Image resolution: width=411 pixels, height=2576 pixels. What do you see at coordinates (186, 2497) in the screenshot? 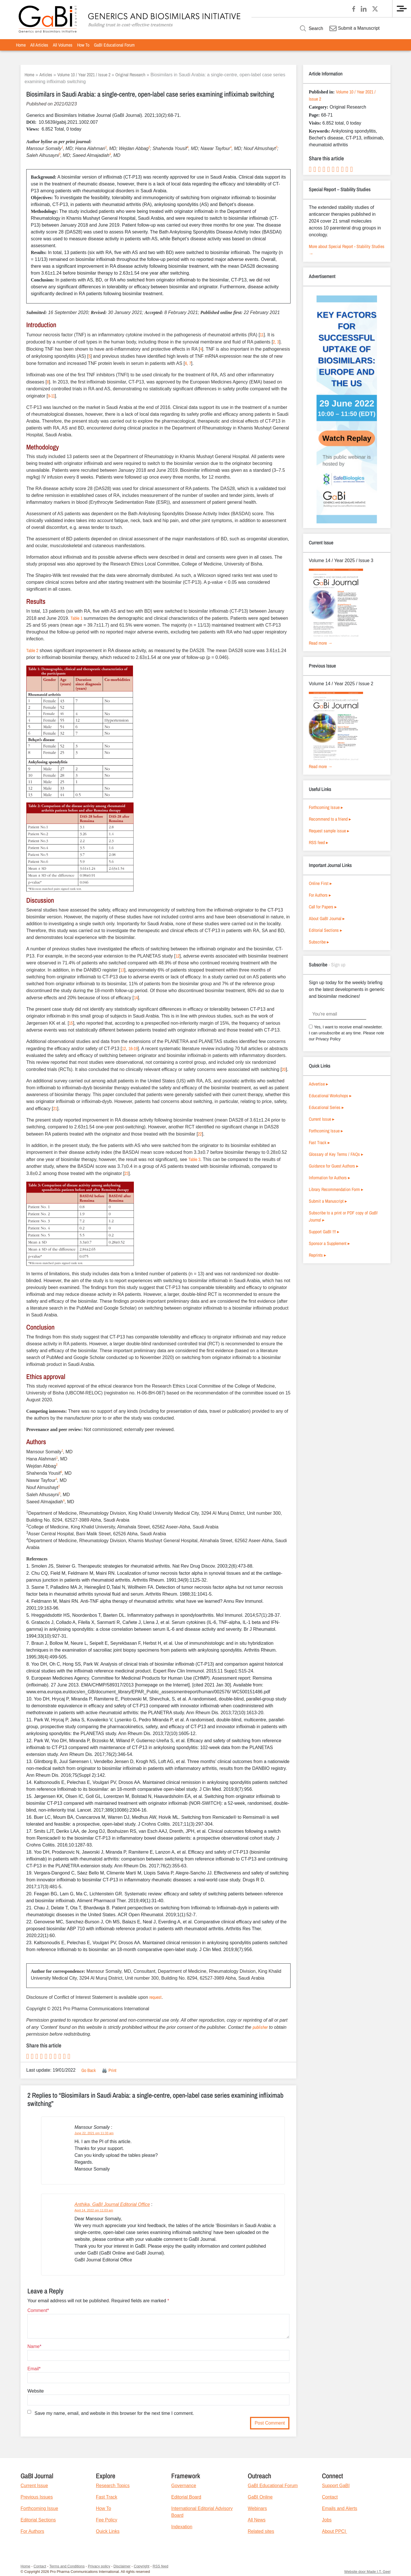
I see `Editorial Board` at bounding box center [186, 2497].